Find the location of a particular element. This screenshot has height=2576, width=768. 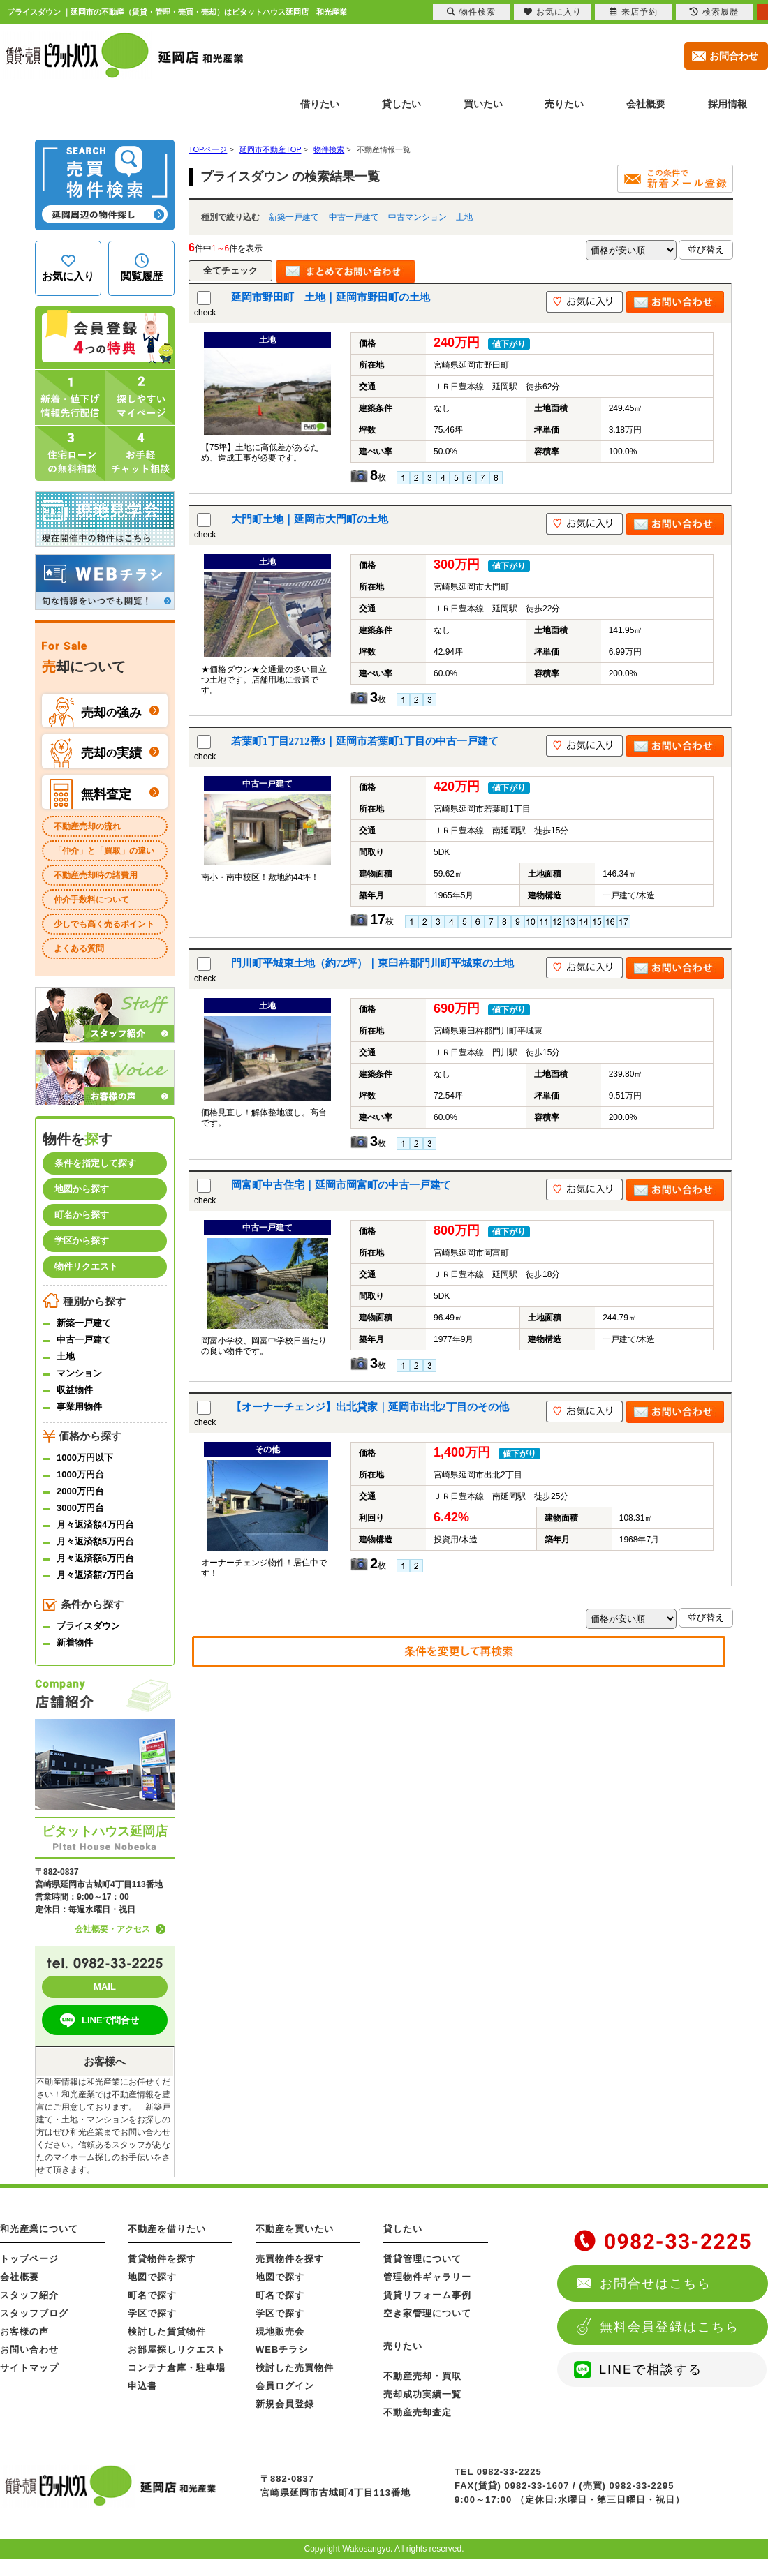

お問い合わせ is located at coordinates (29, 2349).